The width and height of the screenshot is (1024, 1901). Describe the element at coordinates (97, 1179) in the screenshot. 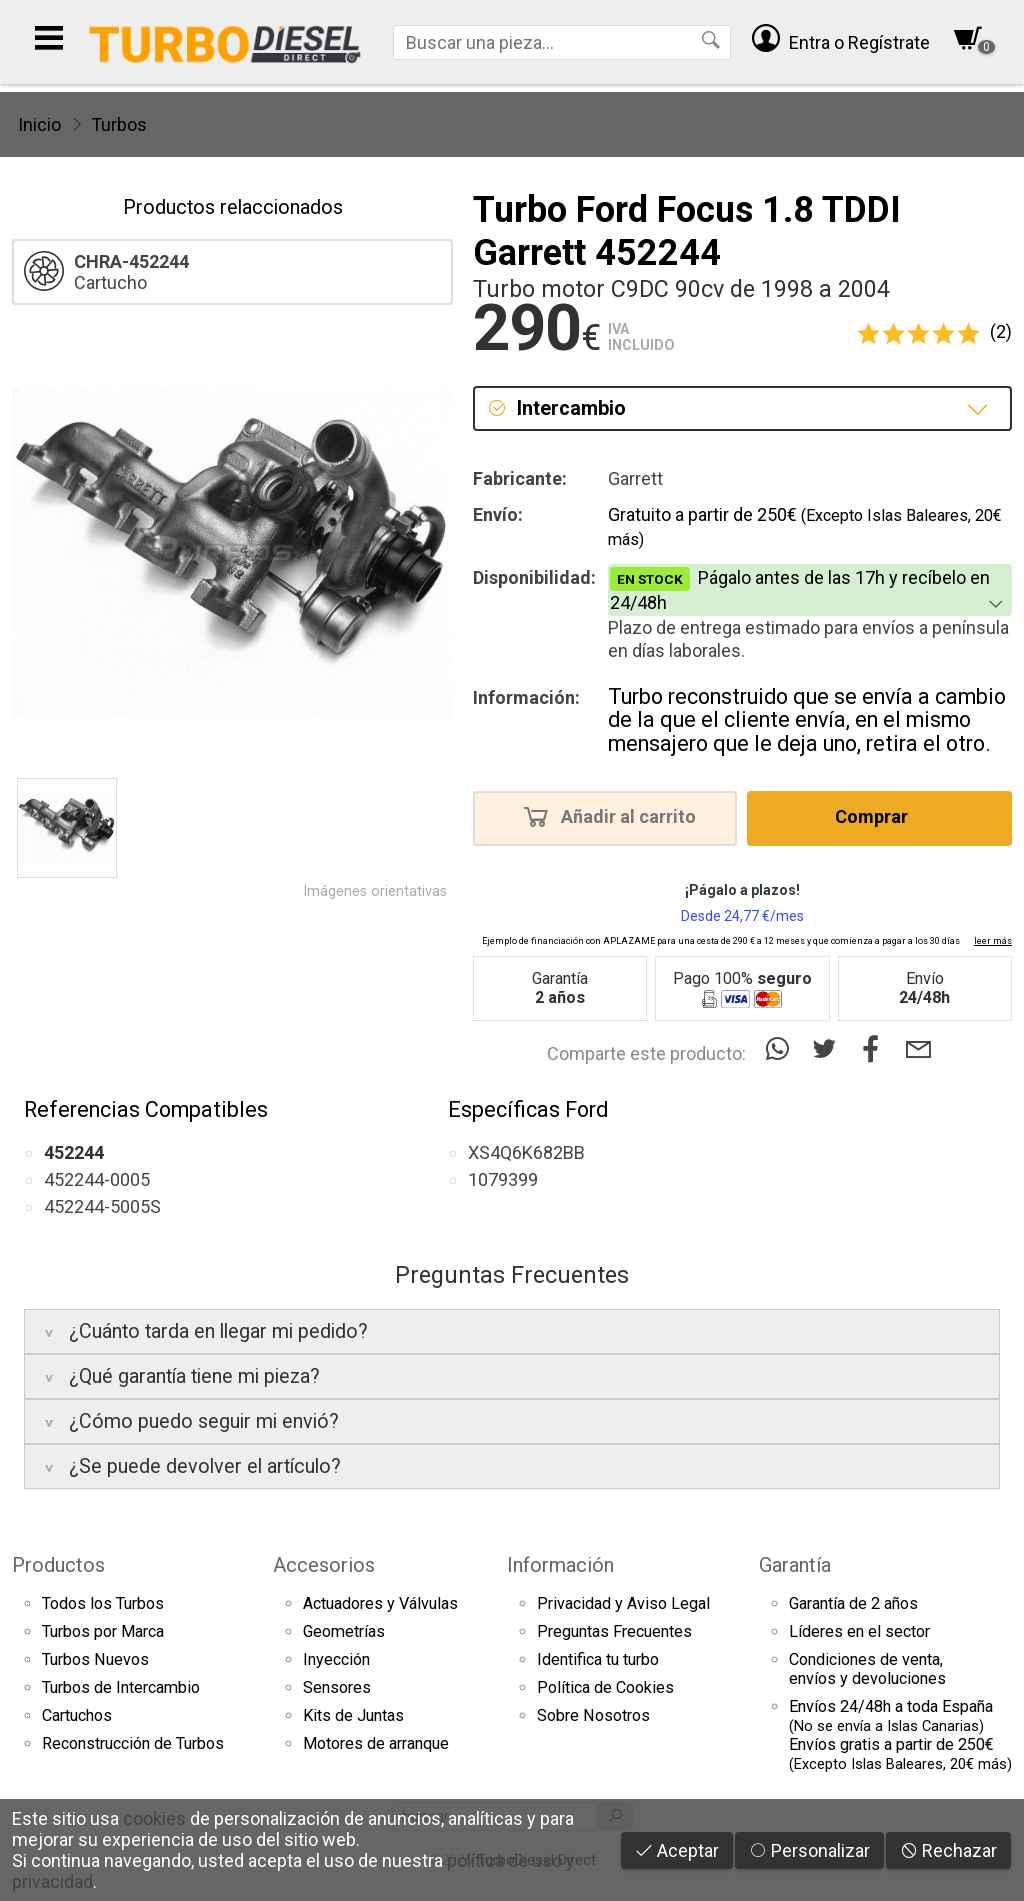

I see `452244-0005` at that location.